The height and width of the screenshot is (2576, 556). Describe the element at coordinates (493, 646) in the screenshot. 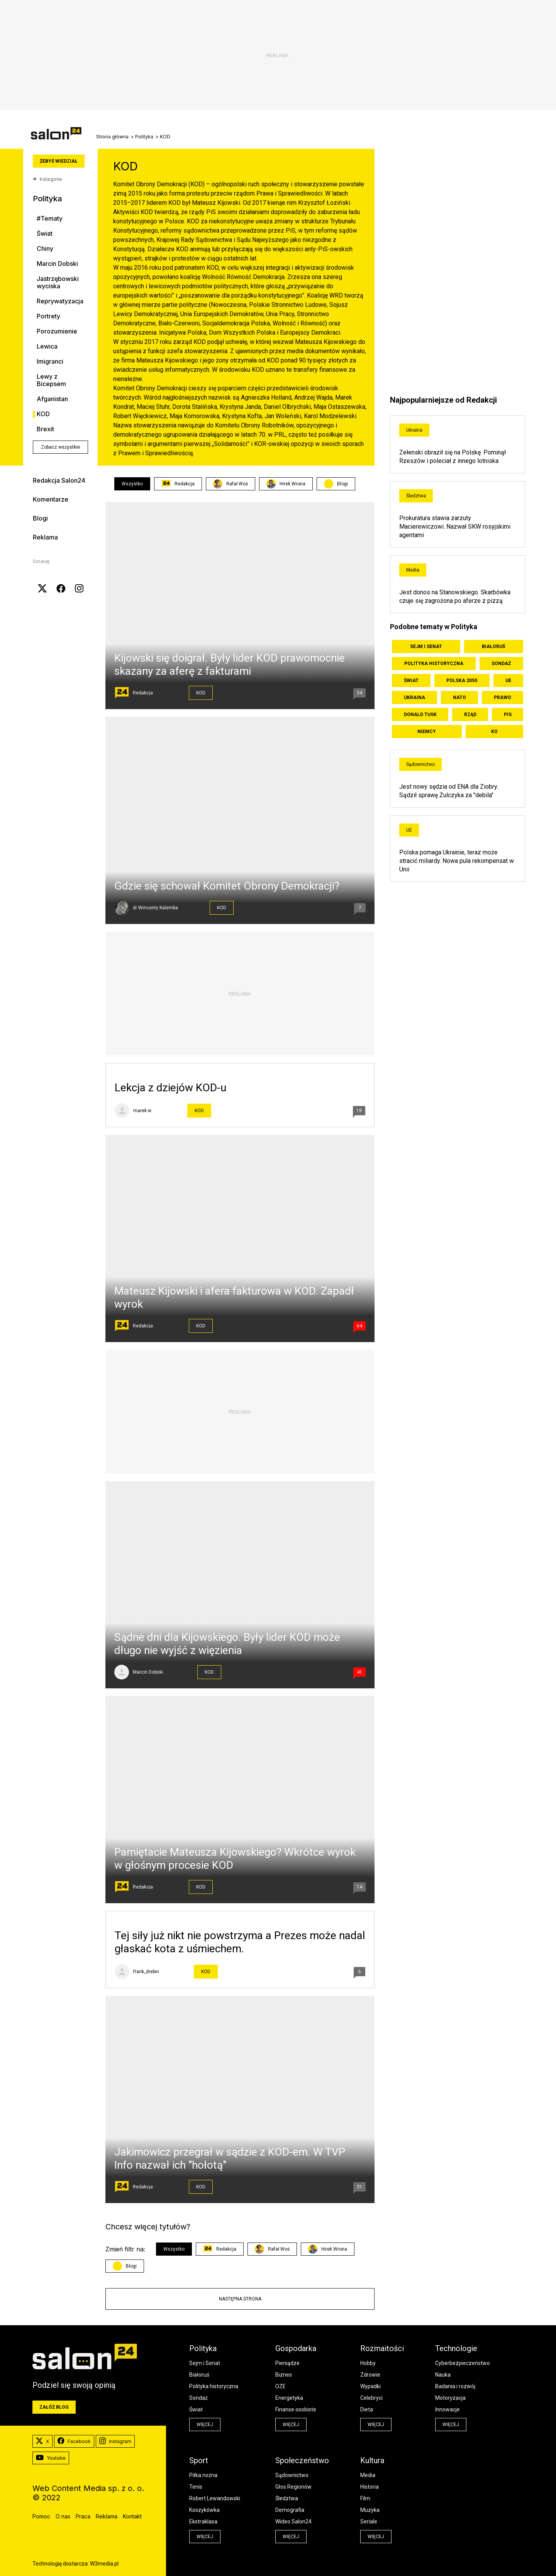

I see `Białoruś` at that location.